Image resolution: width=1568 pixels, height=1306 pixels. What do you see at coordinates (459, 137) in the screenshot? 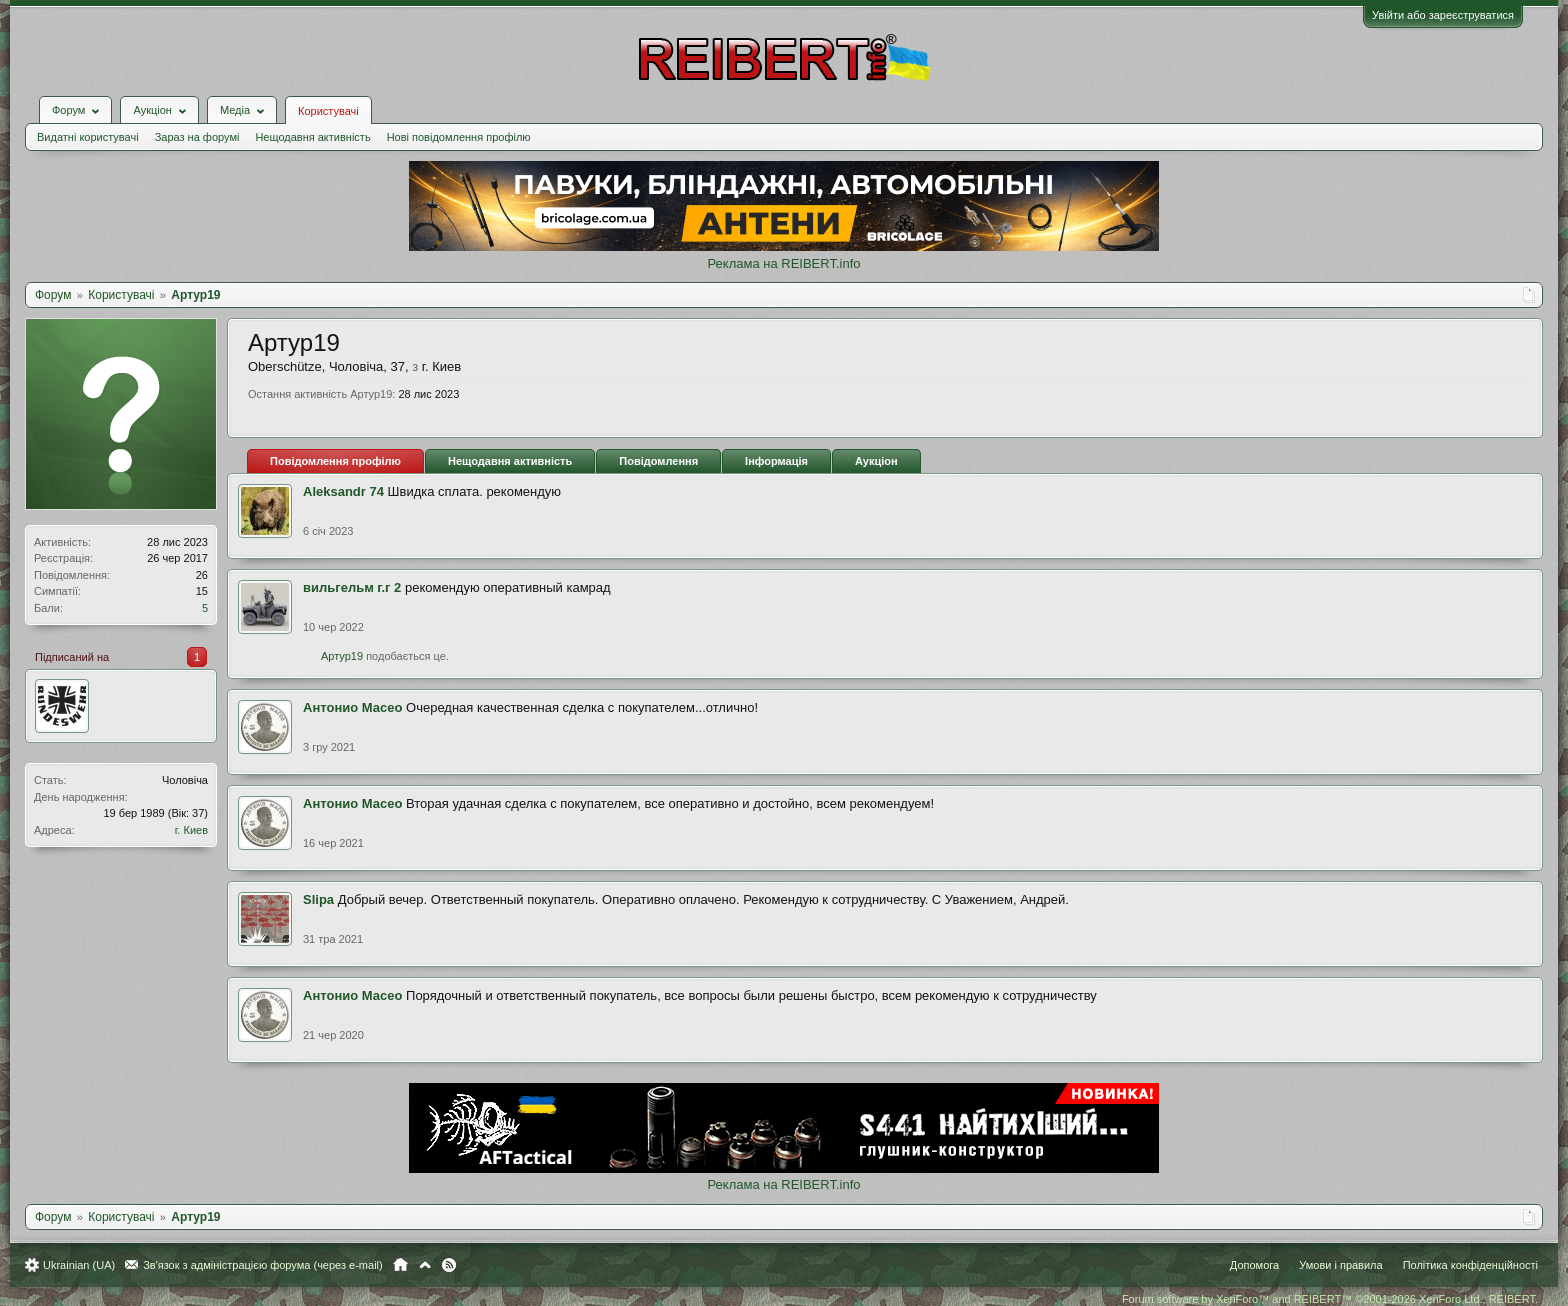
I see `Нові повідомлення профілю` at bounding box center [459, 137].